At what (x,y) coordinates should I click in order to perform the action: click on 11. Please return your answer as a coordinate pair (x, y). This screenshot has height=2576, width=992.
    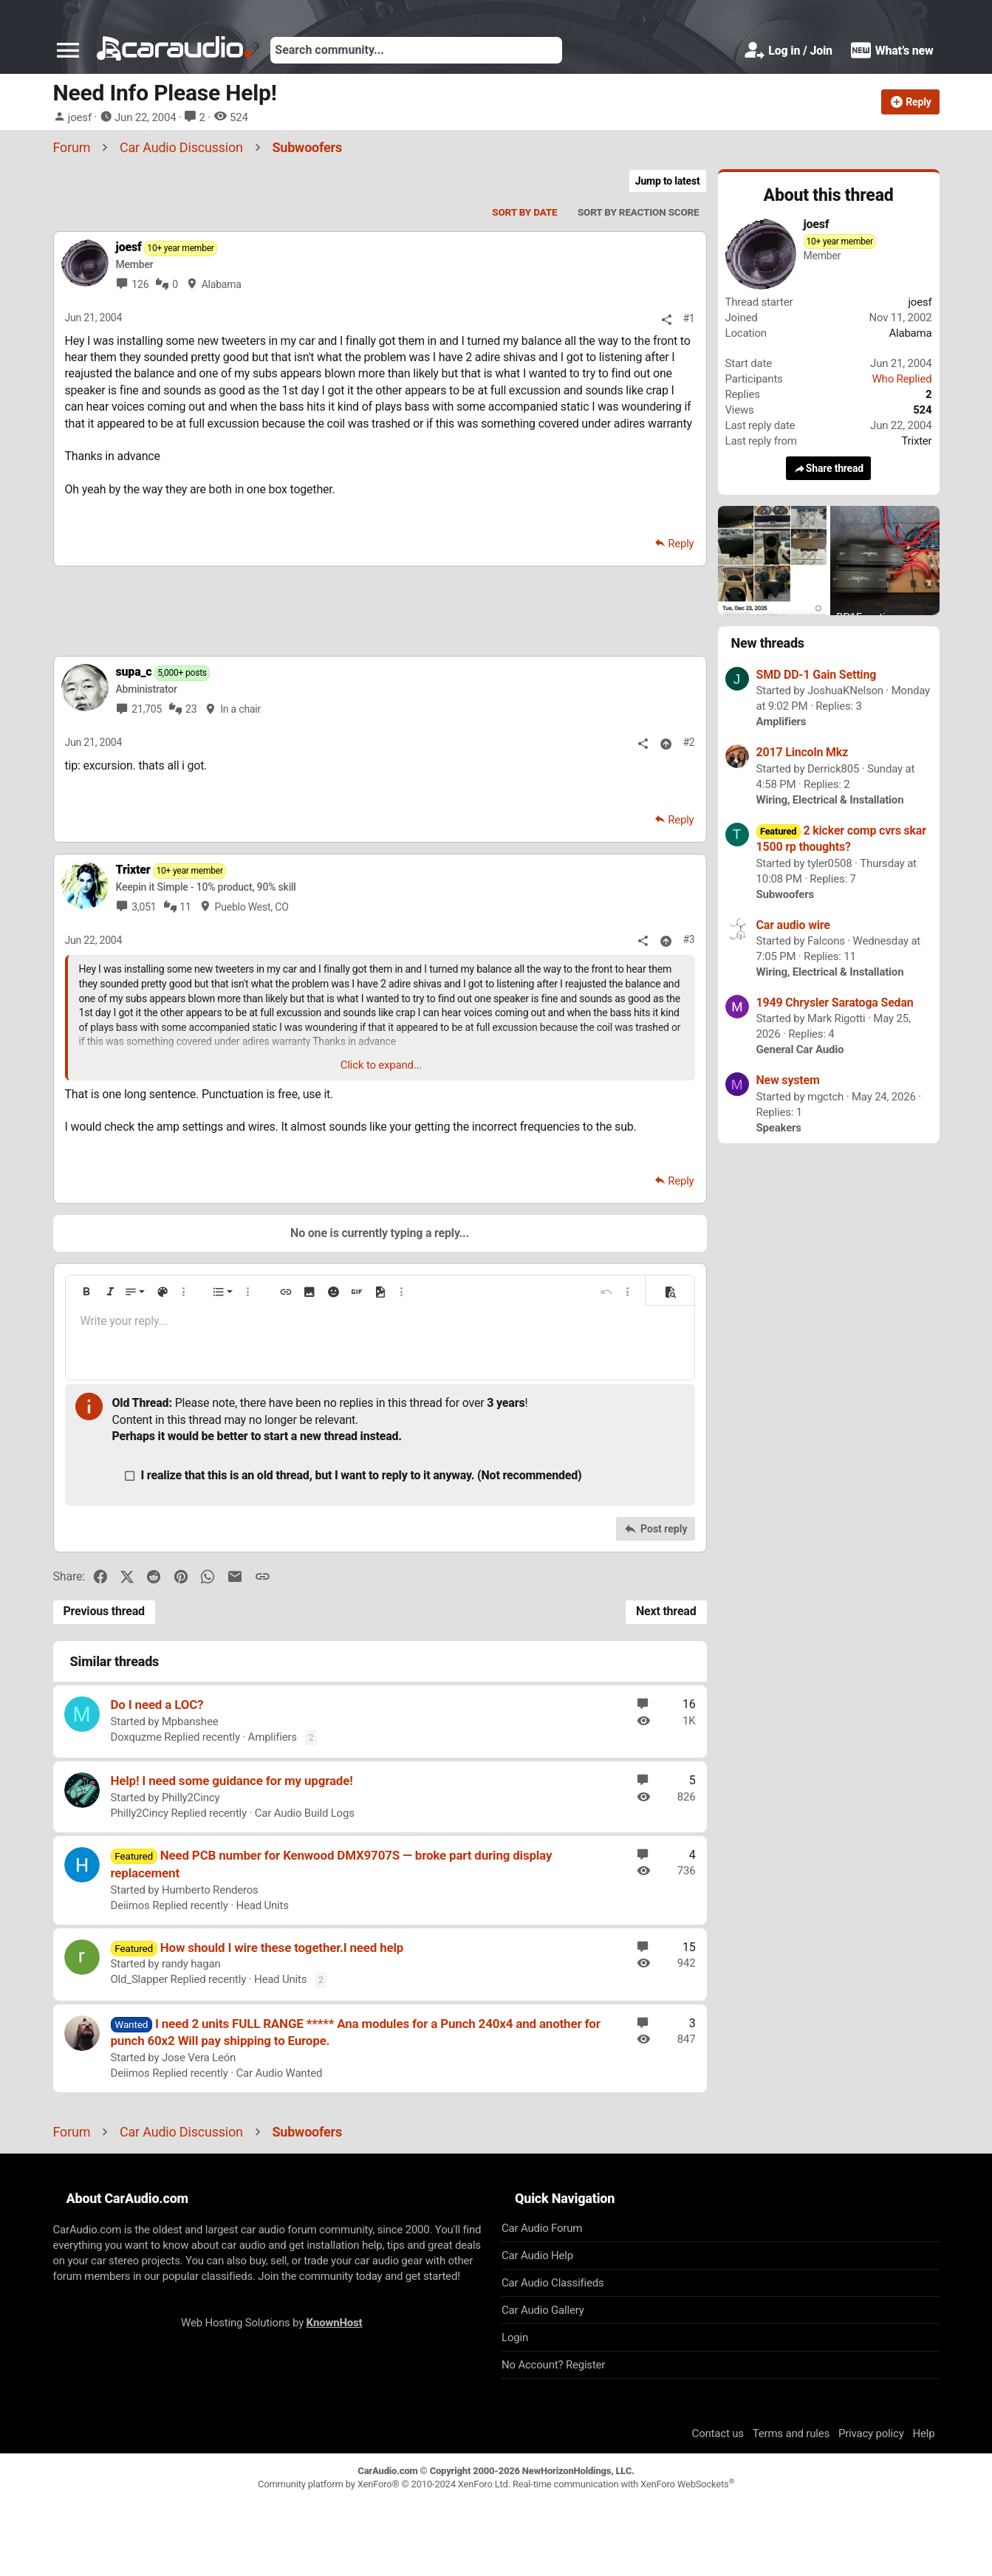
    Looking at the image, I should click on (185, 907).